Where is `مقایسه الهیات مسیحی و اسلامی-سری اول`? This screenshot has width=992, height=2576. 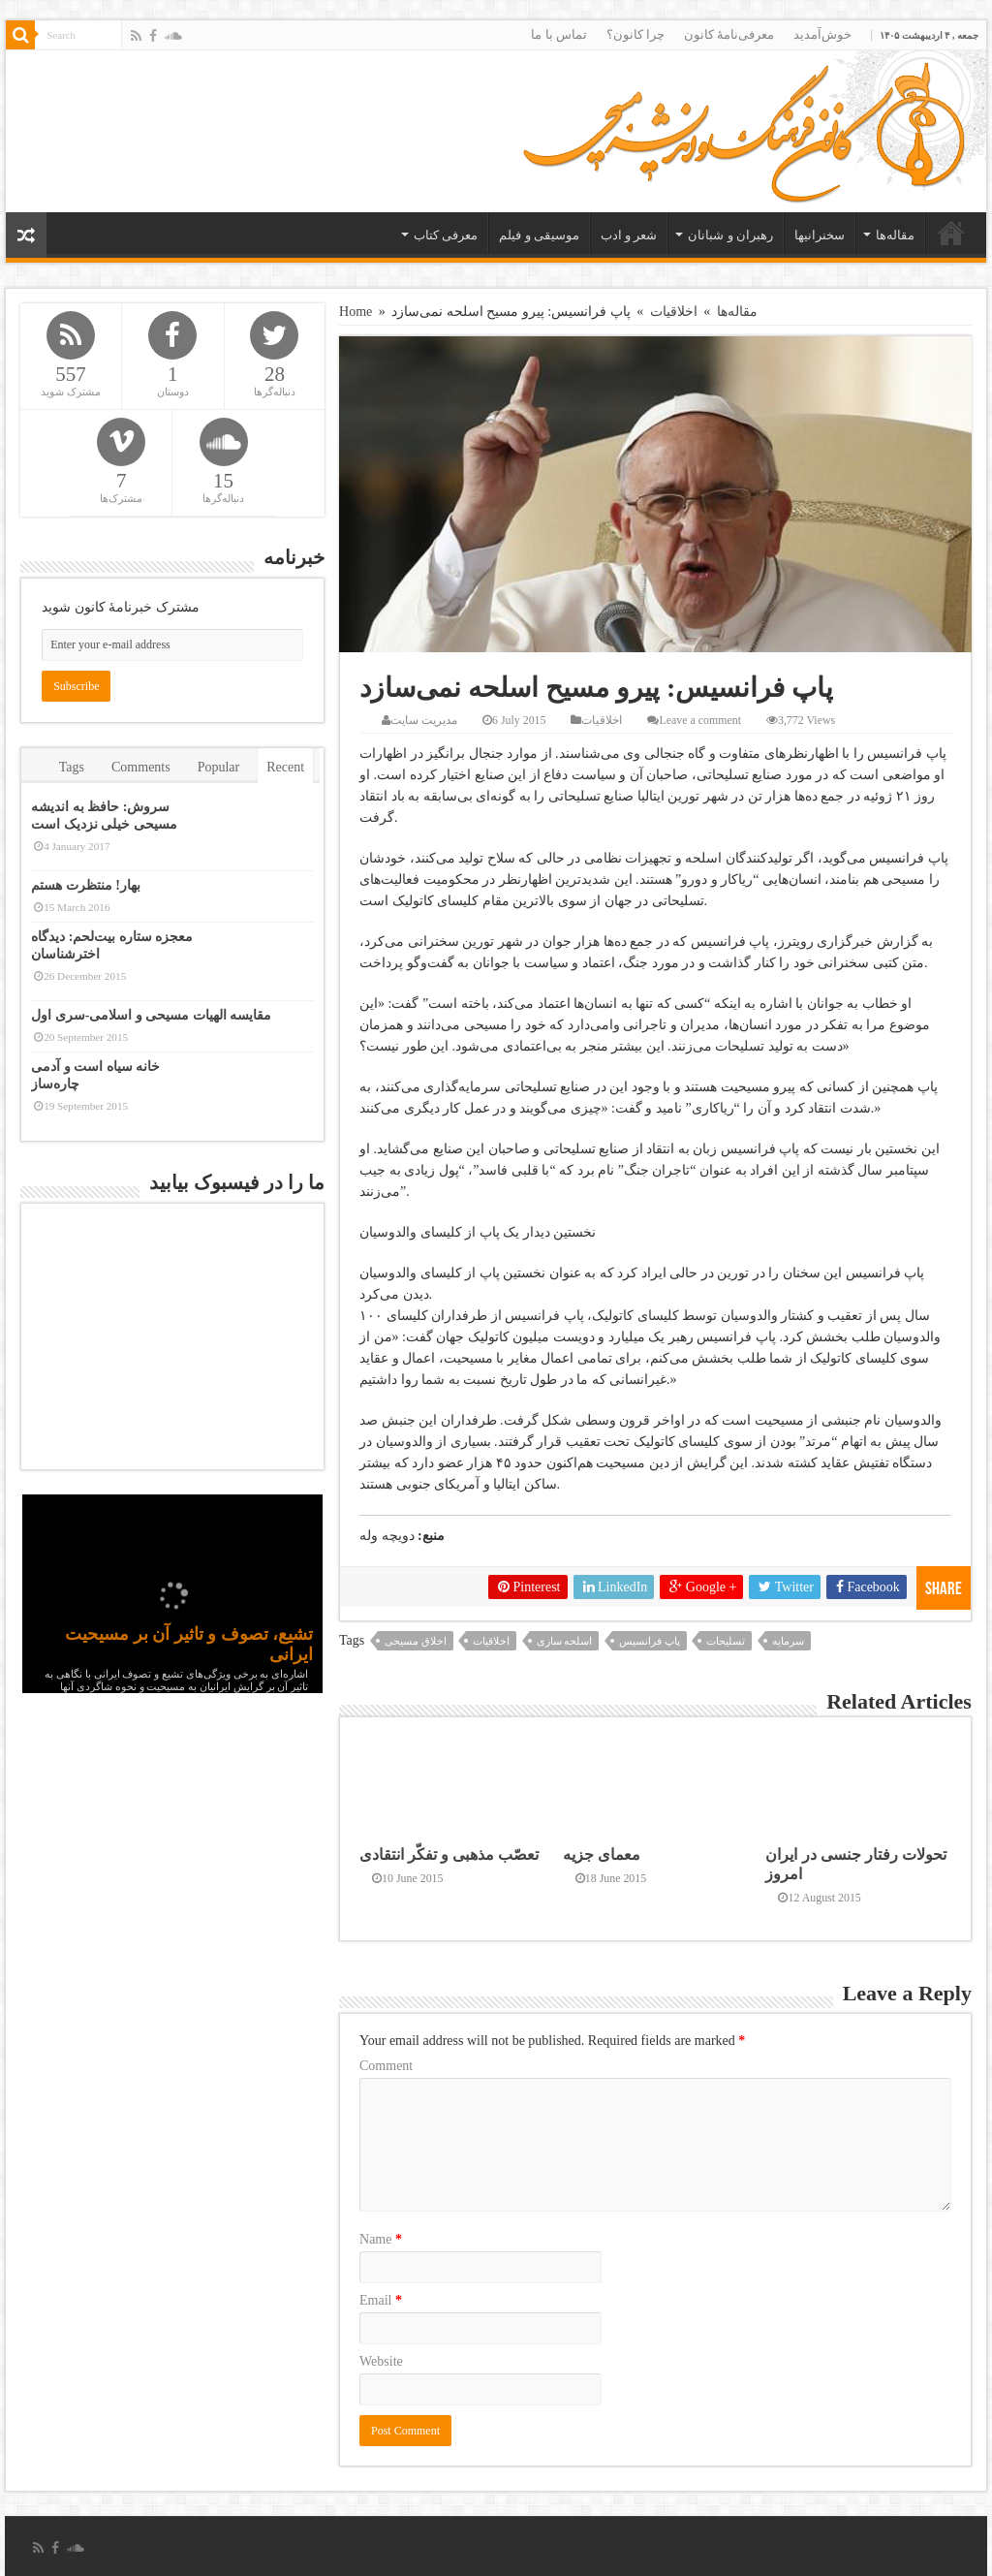 مقایسه الهیات مسیحی و اسلامی-سری اول is located at coordinates (151, 1015).